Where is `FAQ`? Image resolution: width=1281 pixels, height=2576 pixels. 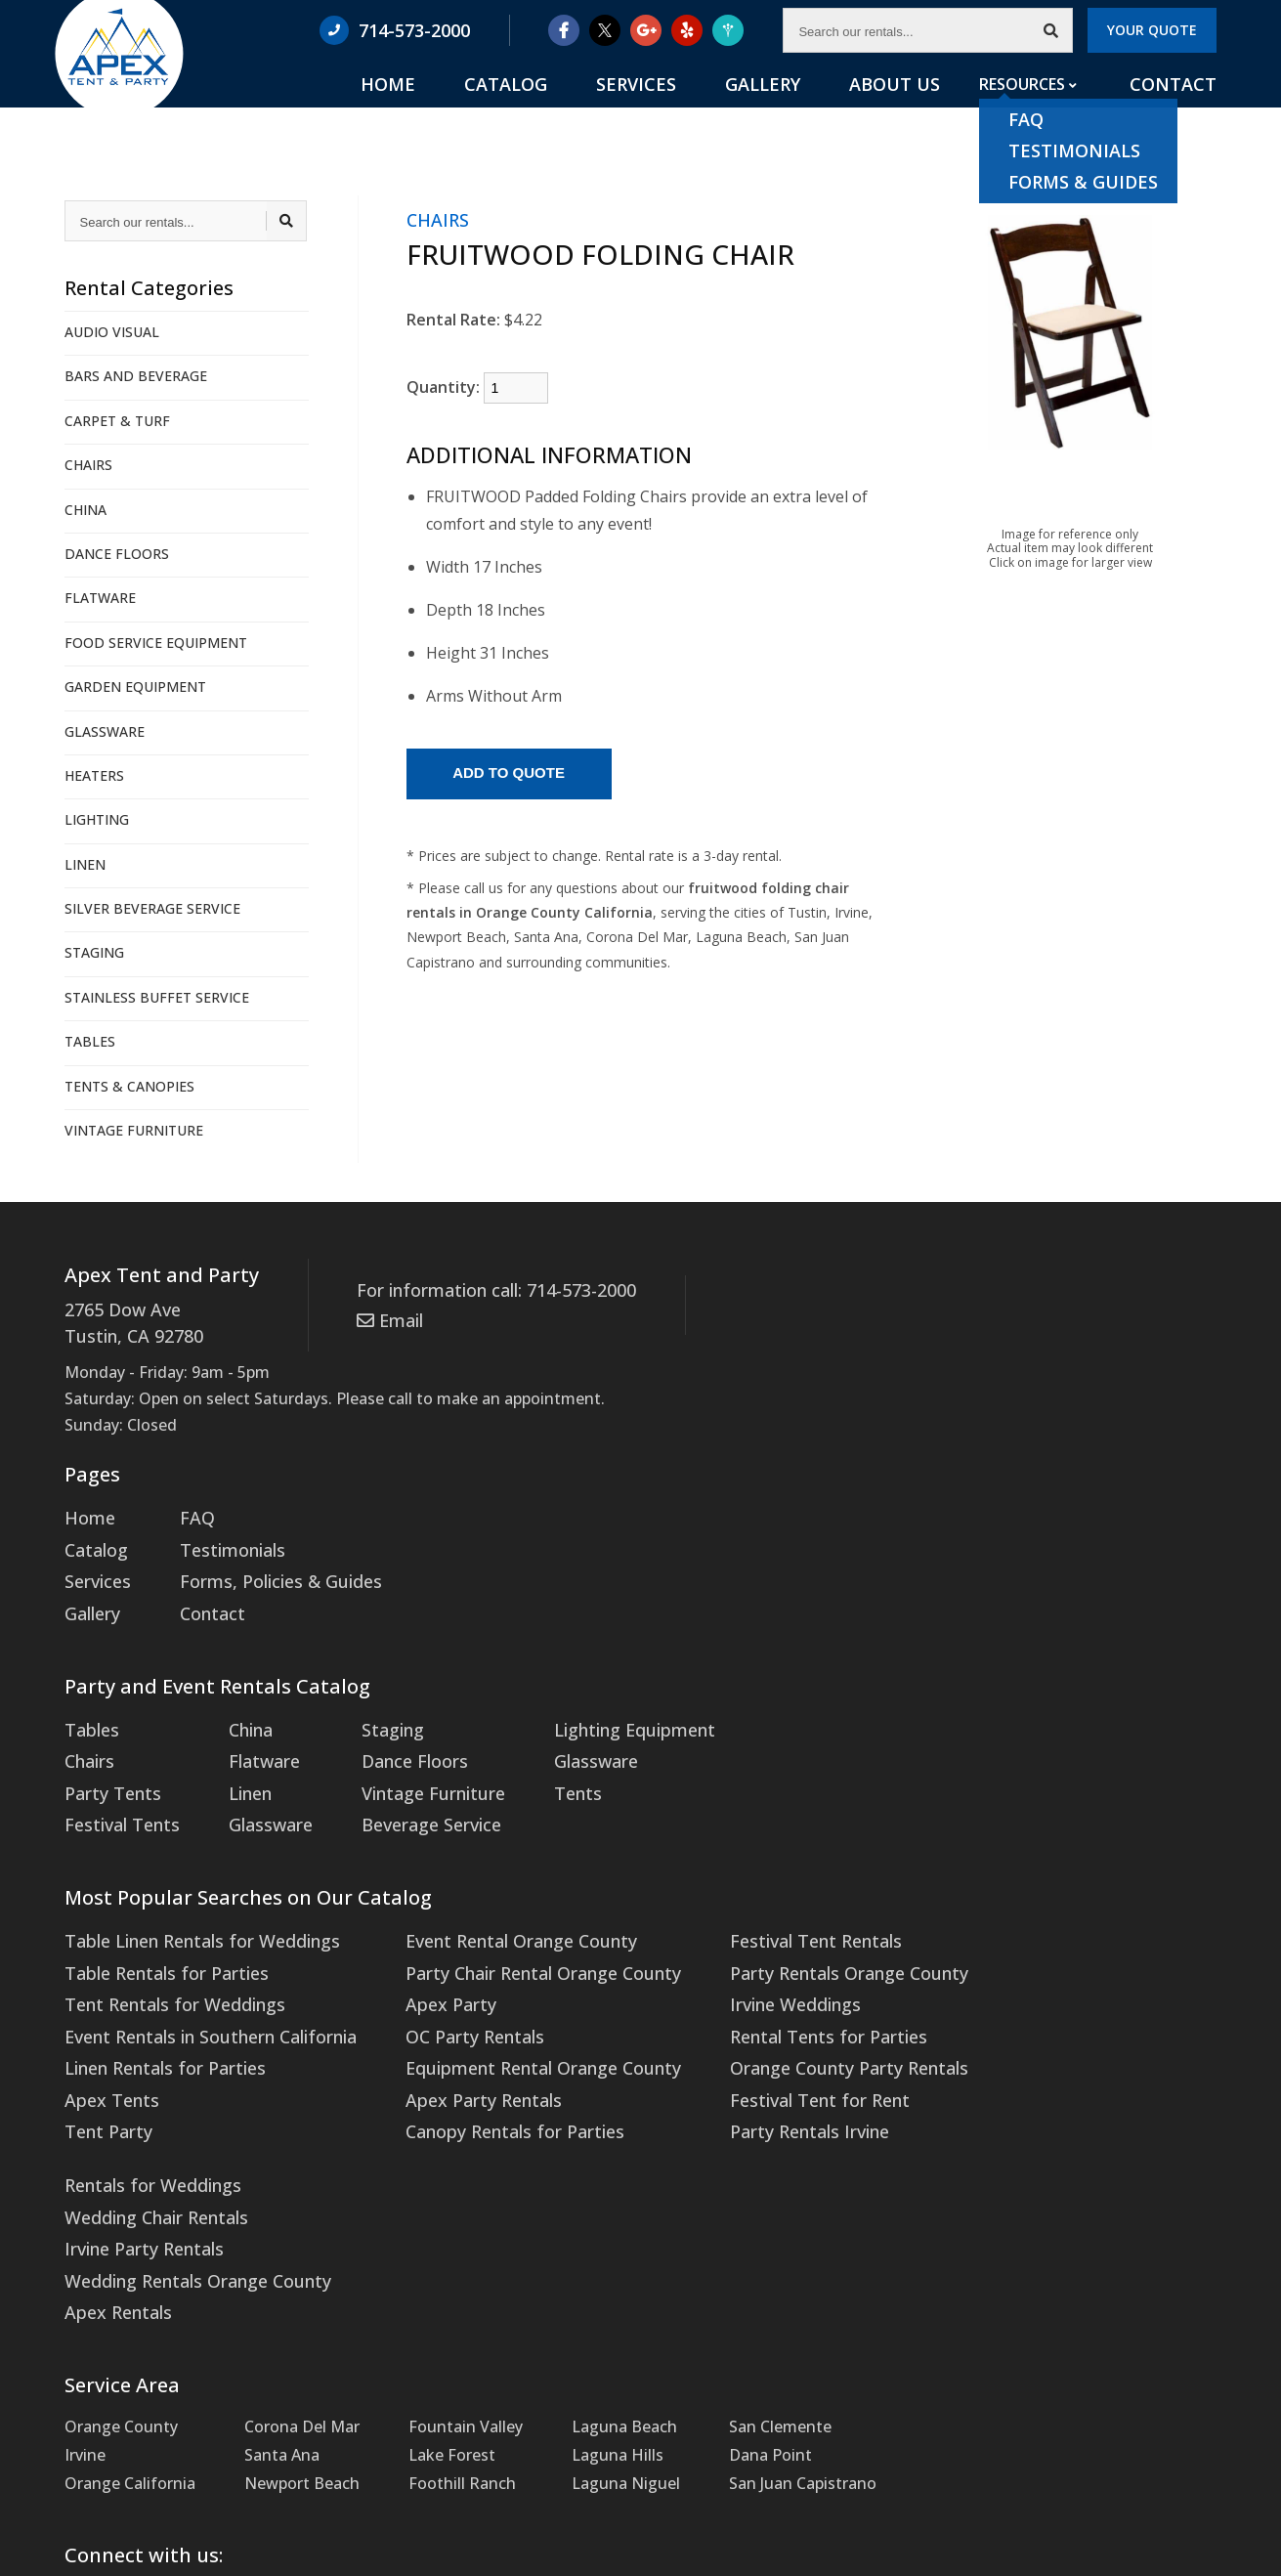
FAQ is located at coordinates (188, 1511).